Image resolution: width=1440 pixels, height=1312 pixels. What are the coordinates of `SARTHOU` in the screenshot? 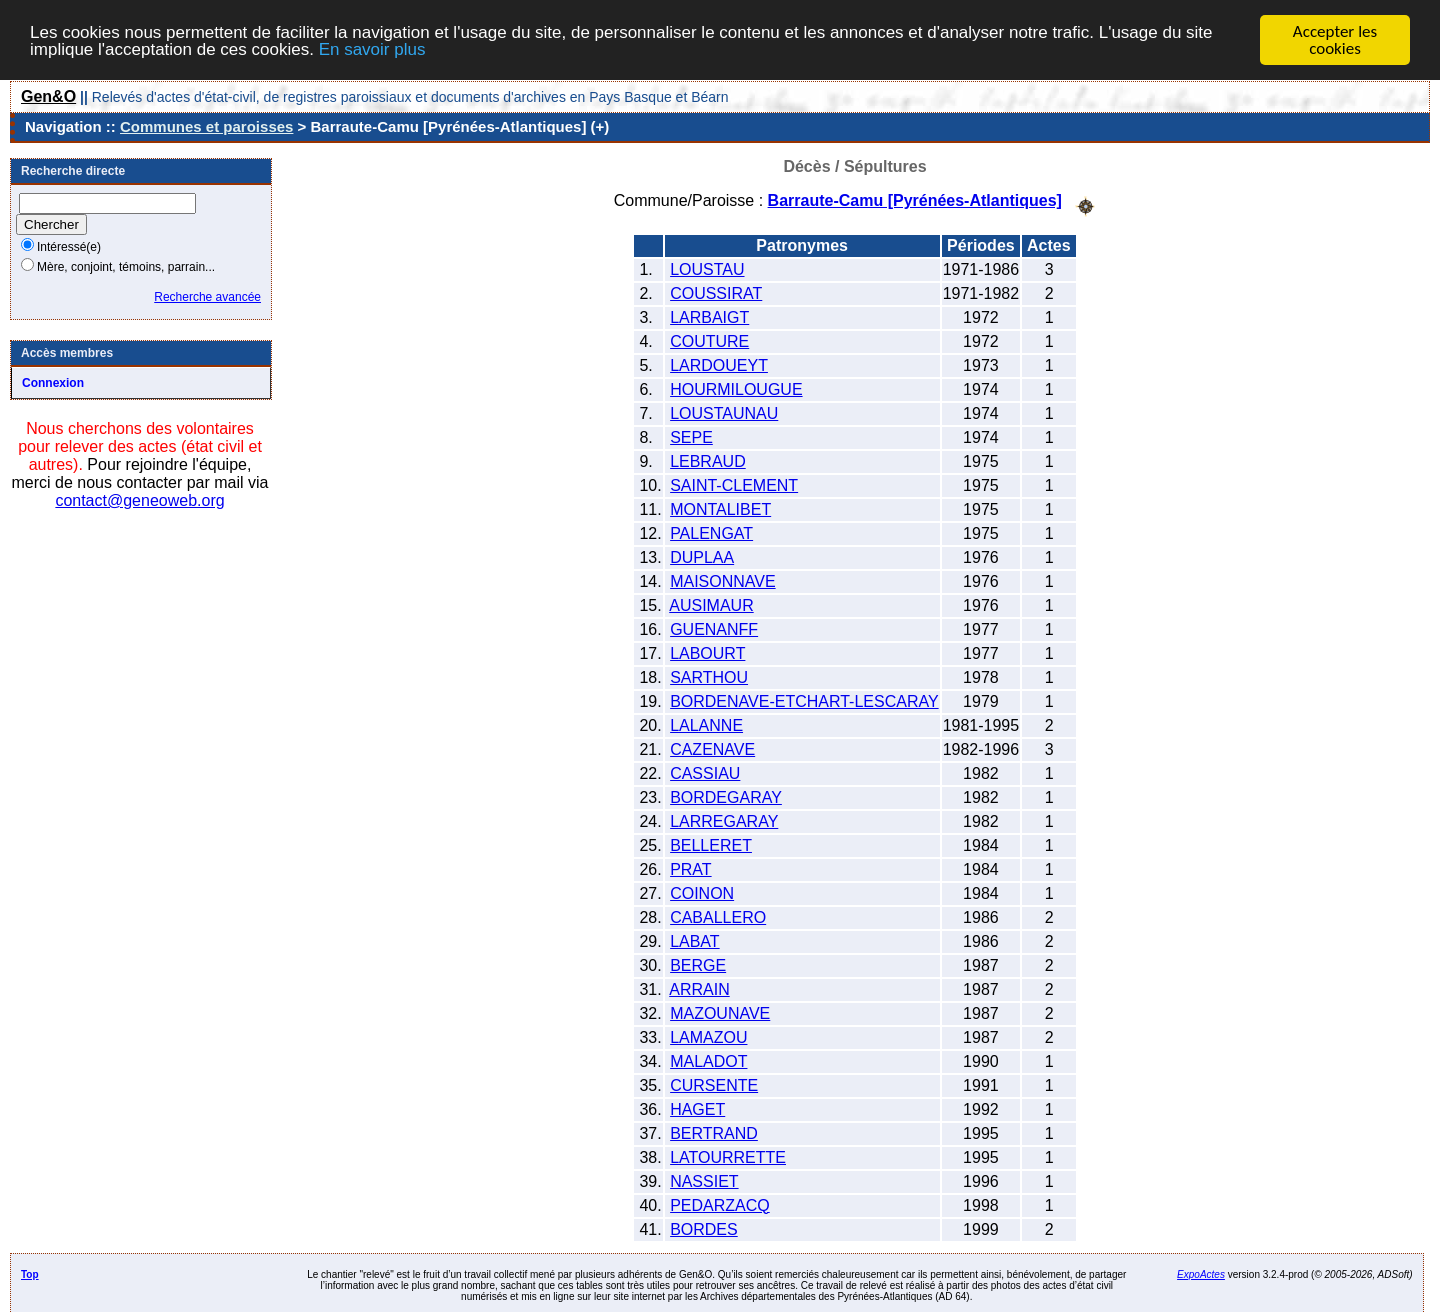 It's located at (709, 676).